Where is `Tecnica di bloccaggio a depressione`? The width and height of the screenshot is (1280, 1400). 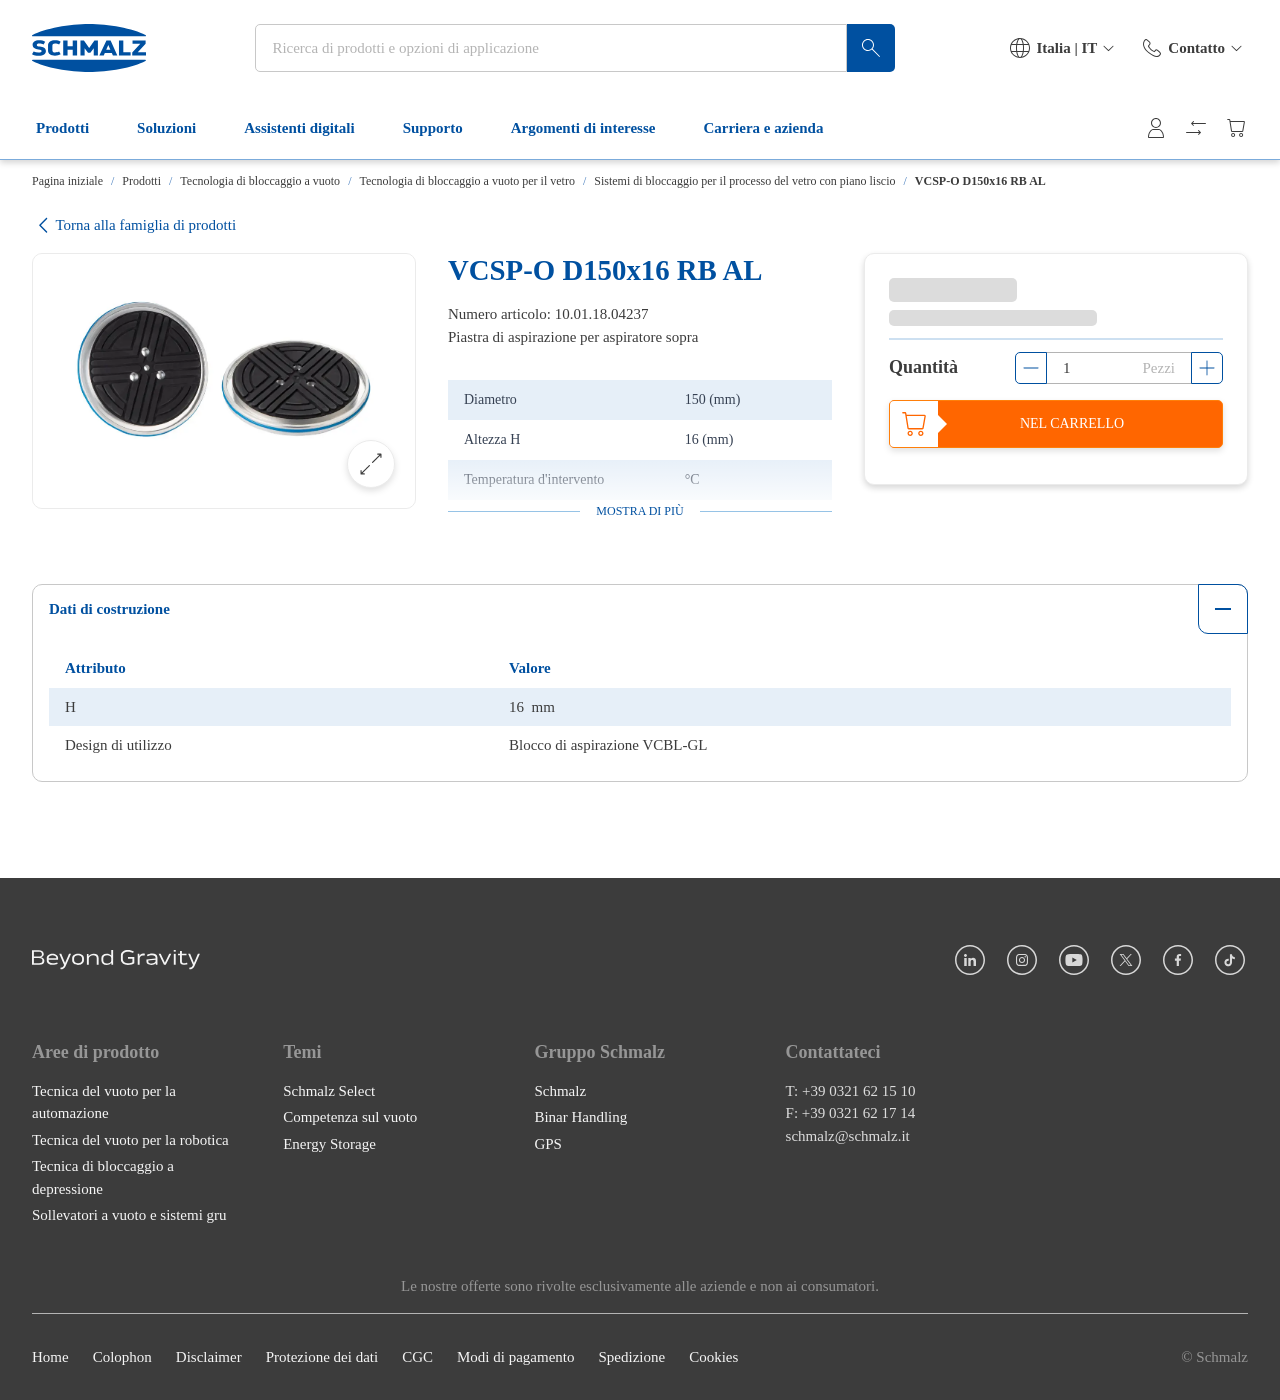
Tecnica di bloccaggio a depressione is located at coordinates (103, 1177).